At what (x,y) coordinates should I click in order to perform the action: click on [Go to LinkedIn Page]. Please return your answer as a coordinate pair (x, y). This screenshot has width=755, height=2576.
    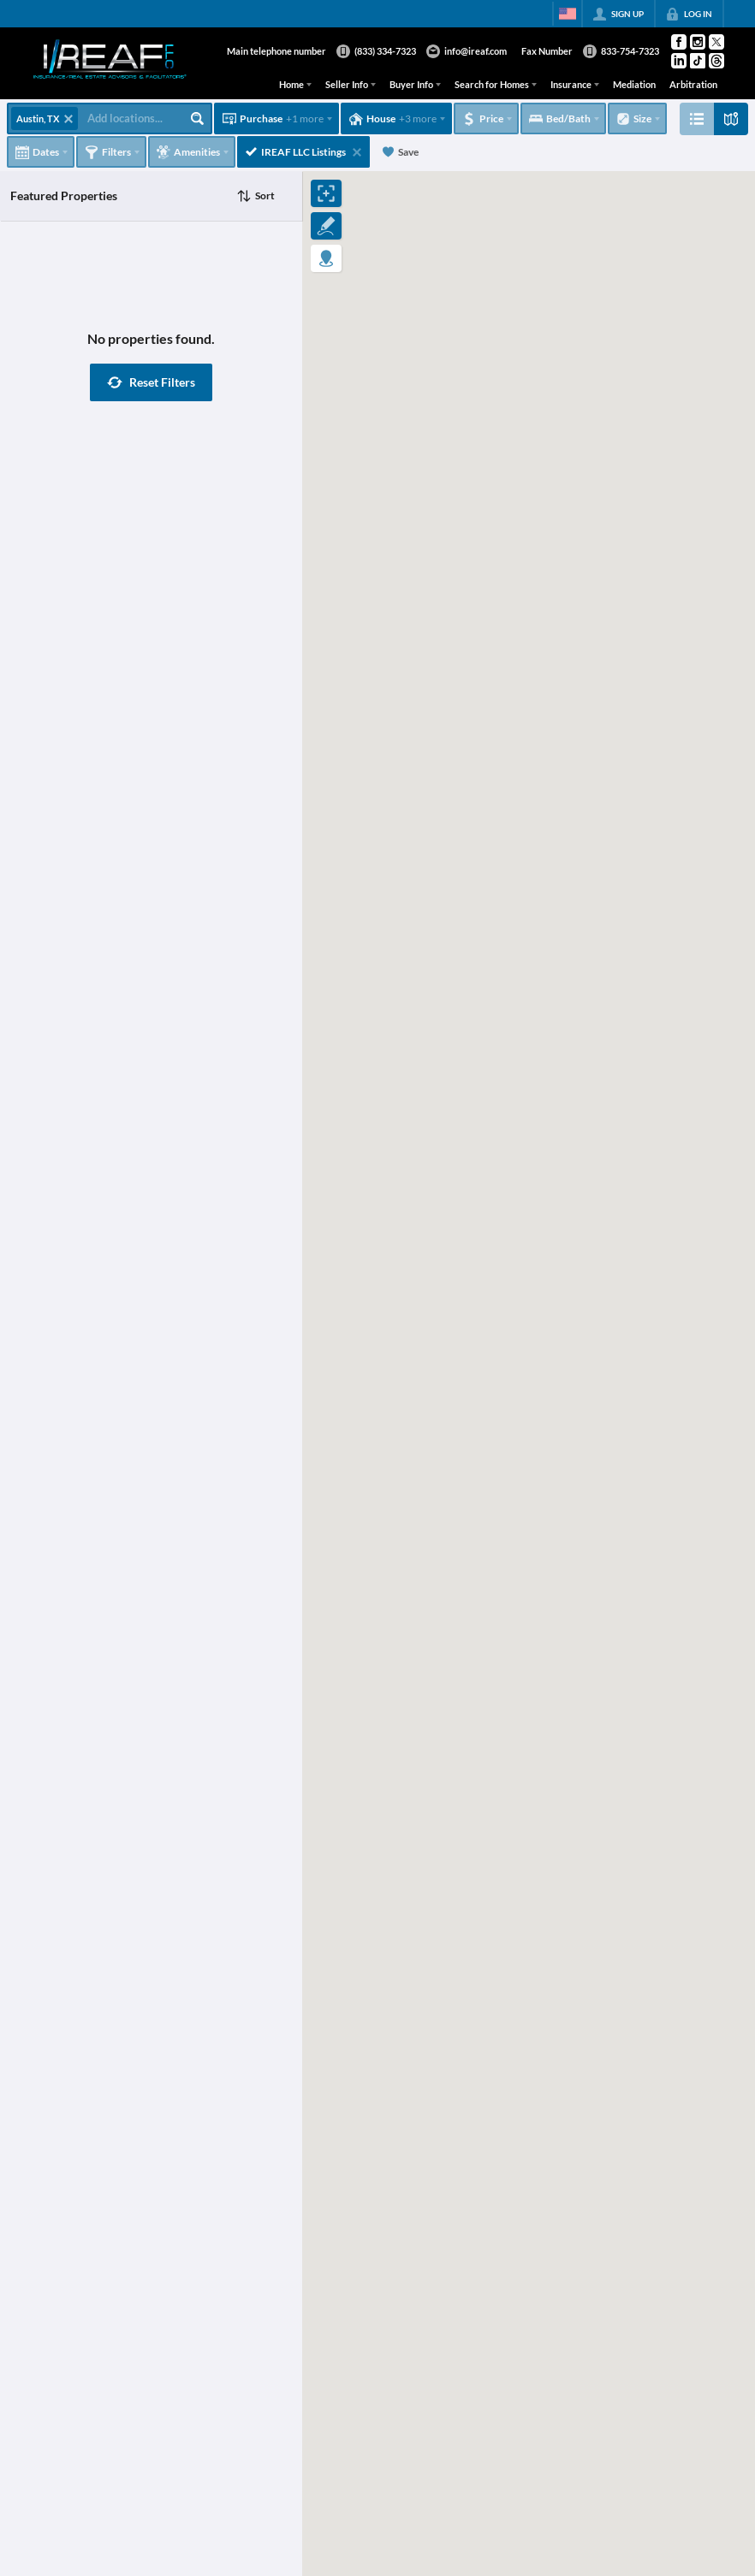
    Looking at the image, I should click on (679, 60).